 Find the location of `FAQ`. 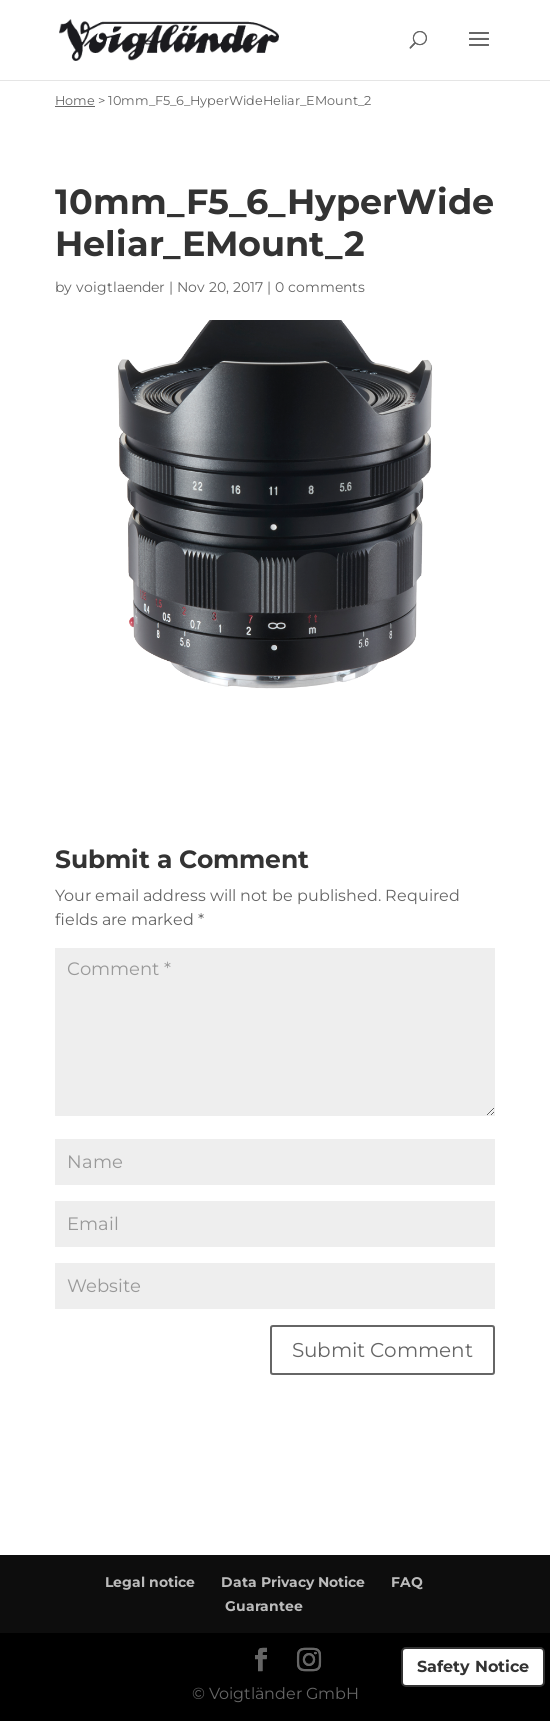

FAQ is located at coordinates (407, 1582).